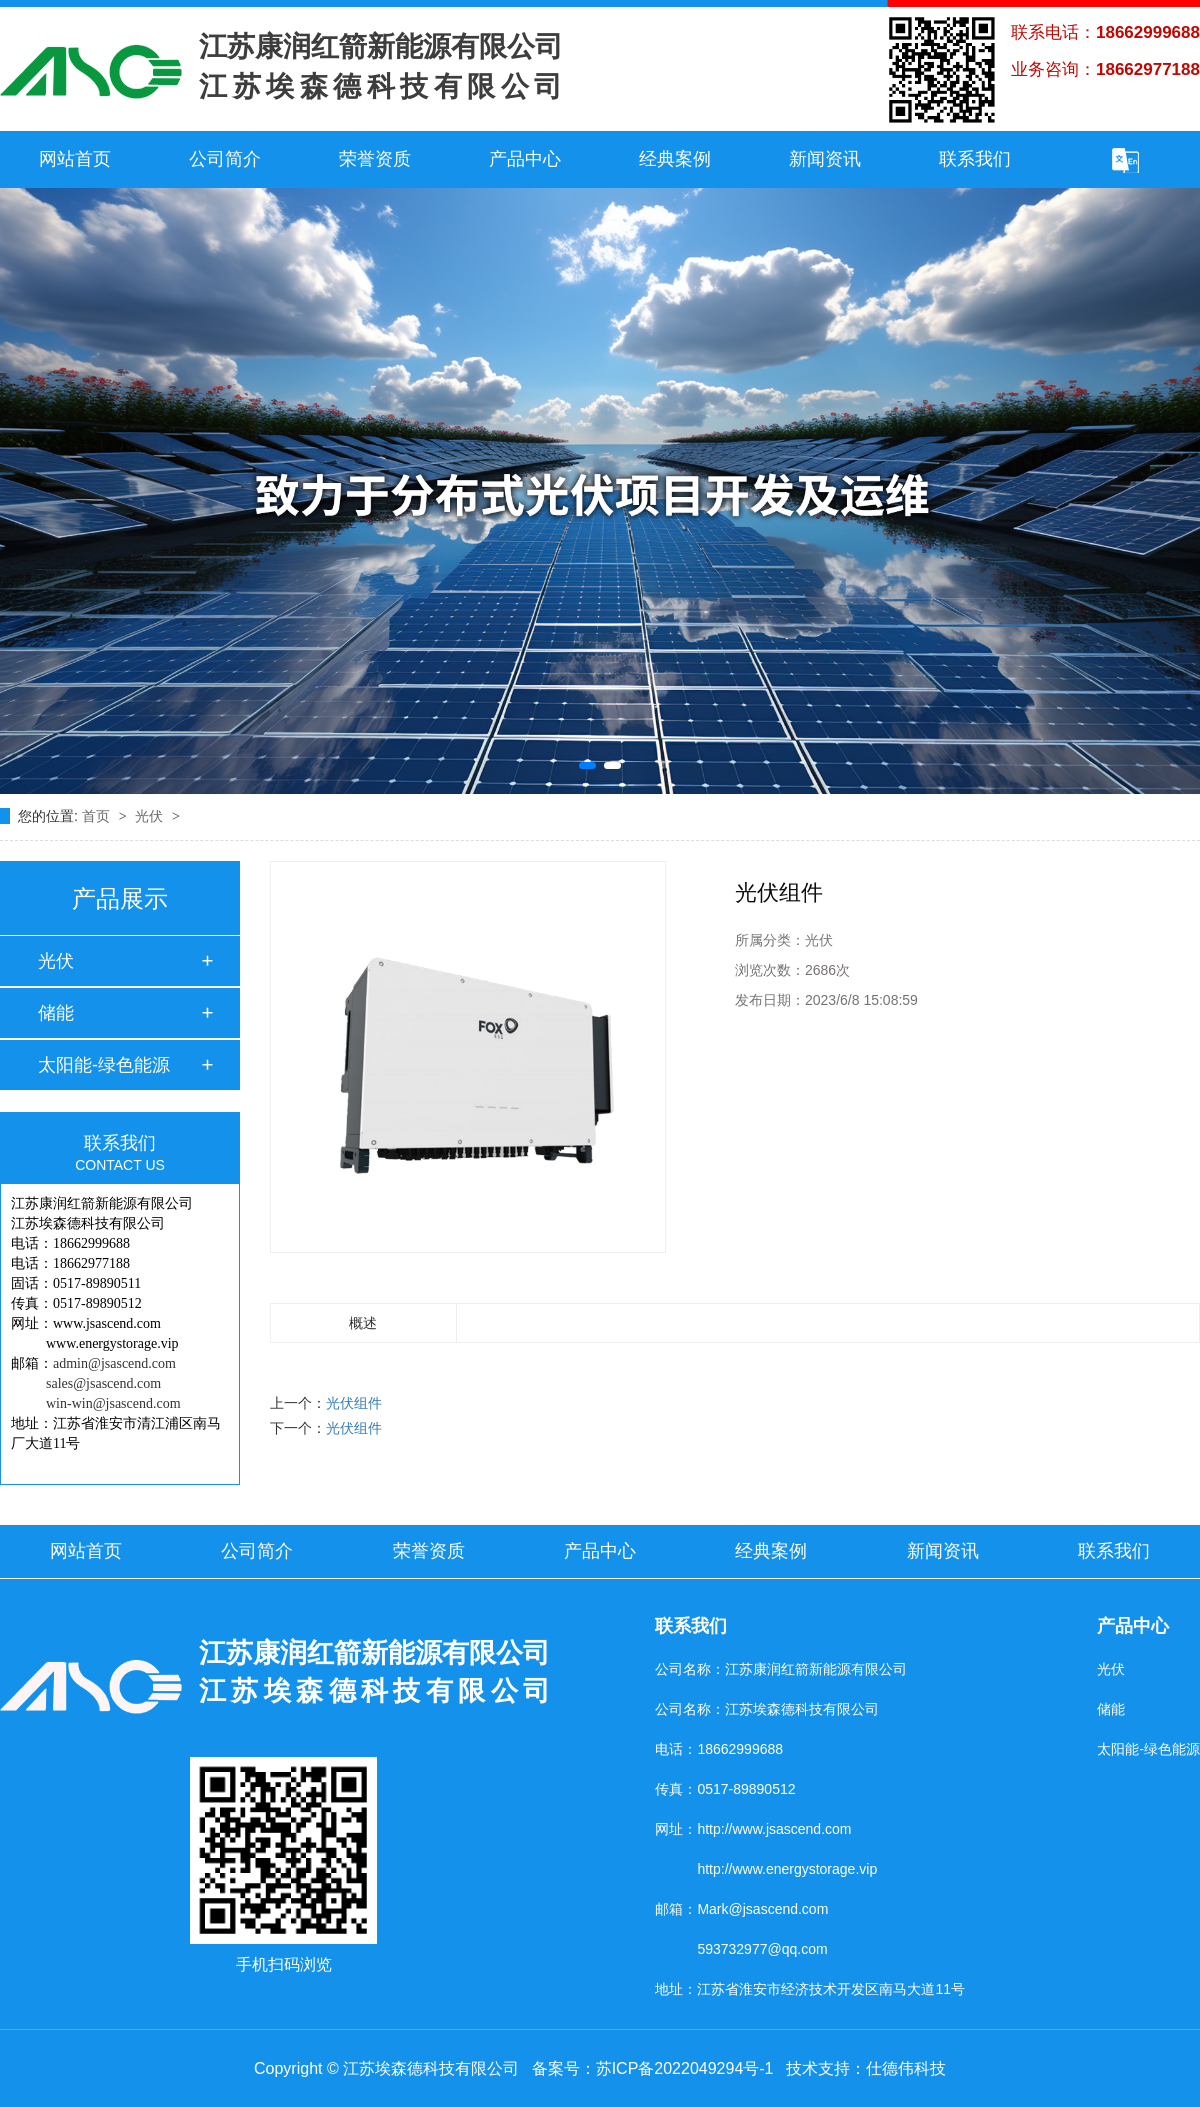  What do you see at coordinates (75, 159) in the screenshot?
I see `网站首页` at bounding box center [75, 159].